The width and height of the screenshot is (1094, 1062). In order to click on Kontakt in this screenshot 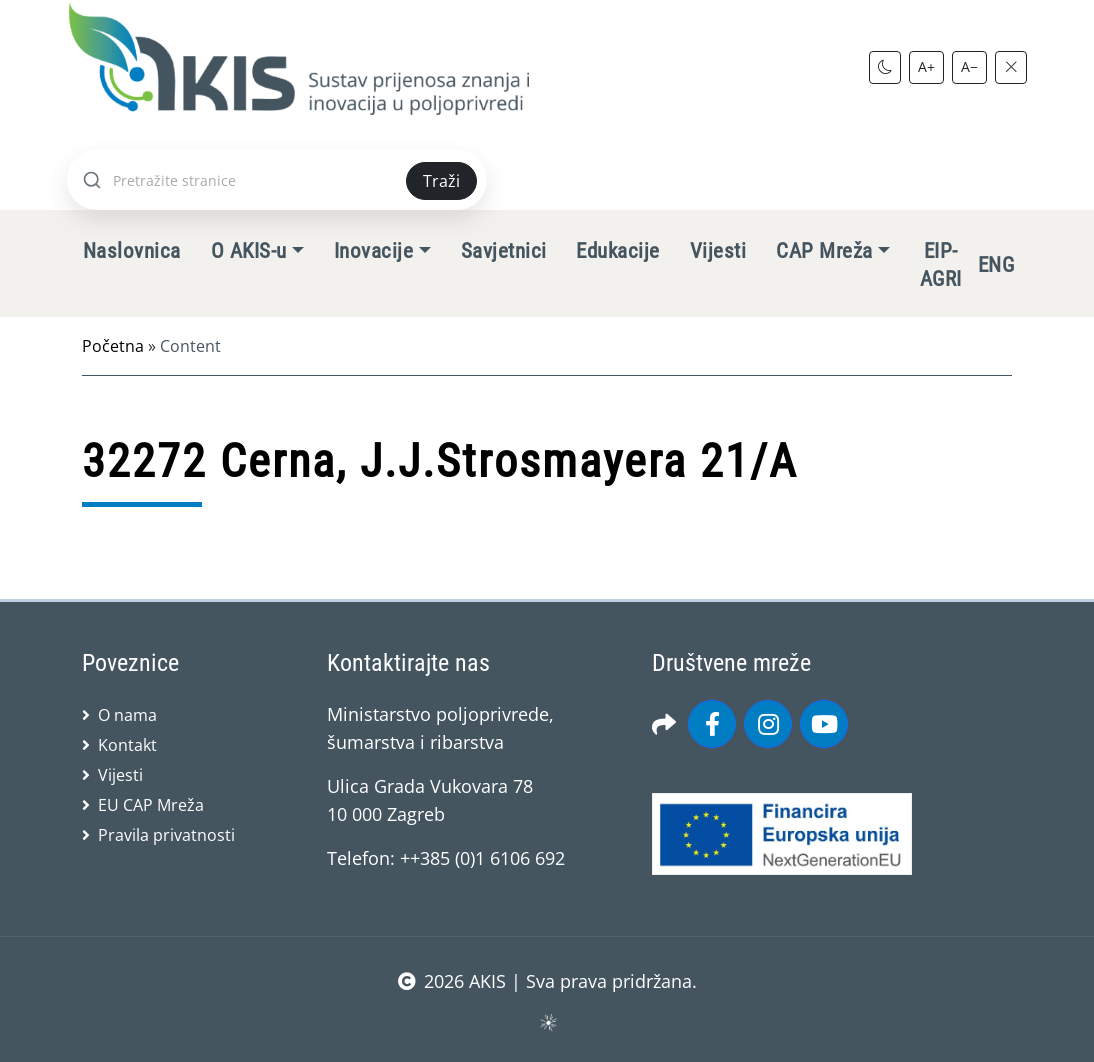, I will do `click(127, 745)`.